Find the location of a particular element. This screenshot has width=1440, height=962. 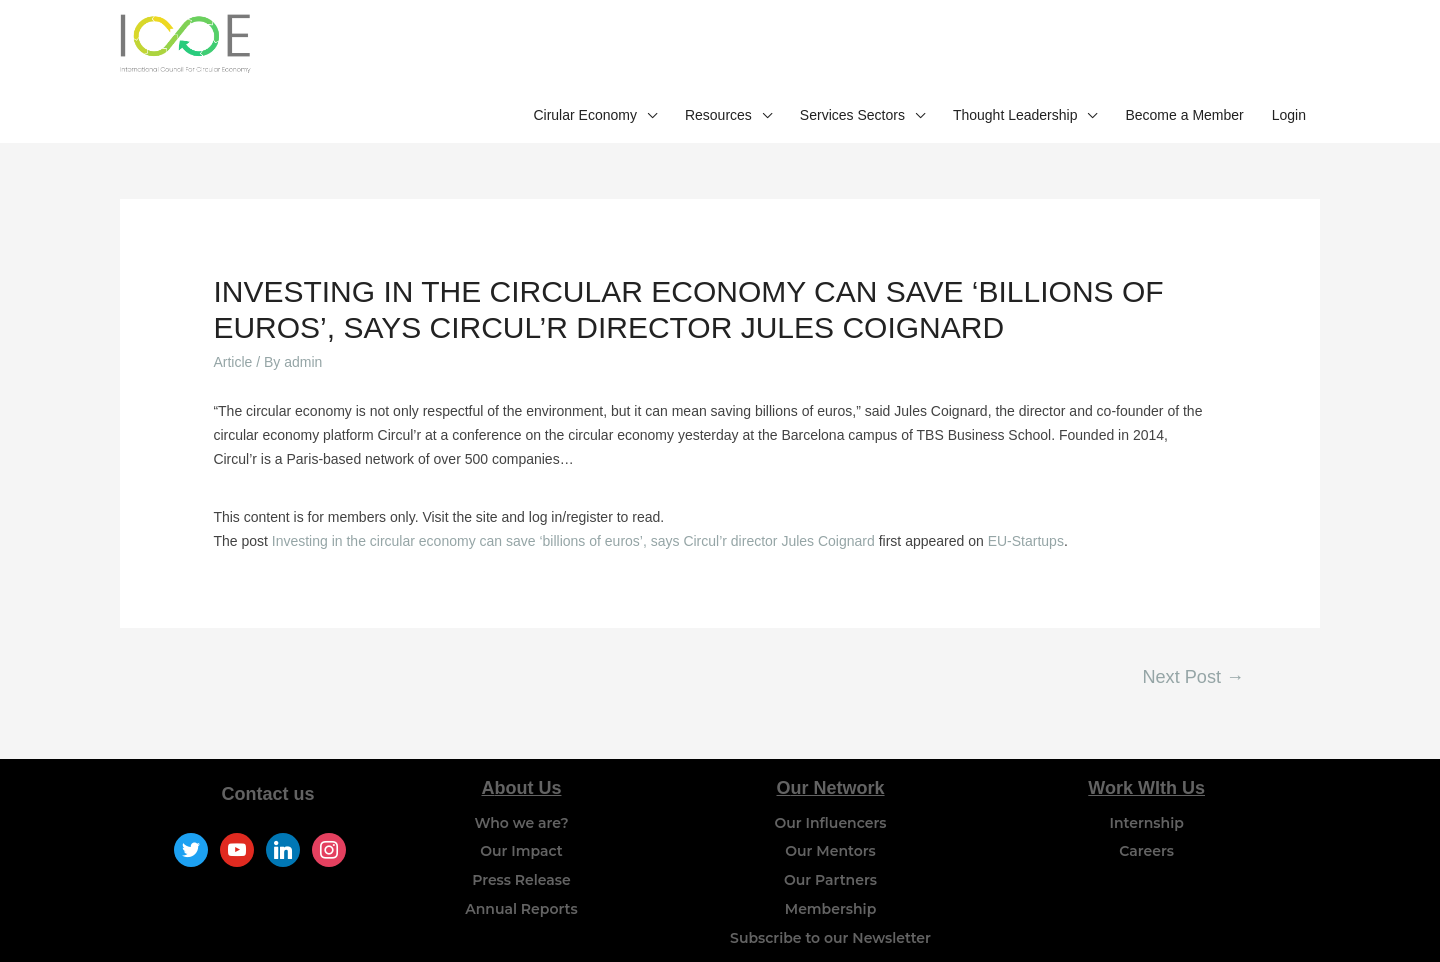

Resources is located at coordinates (718, 48).